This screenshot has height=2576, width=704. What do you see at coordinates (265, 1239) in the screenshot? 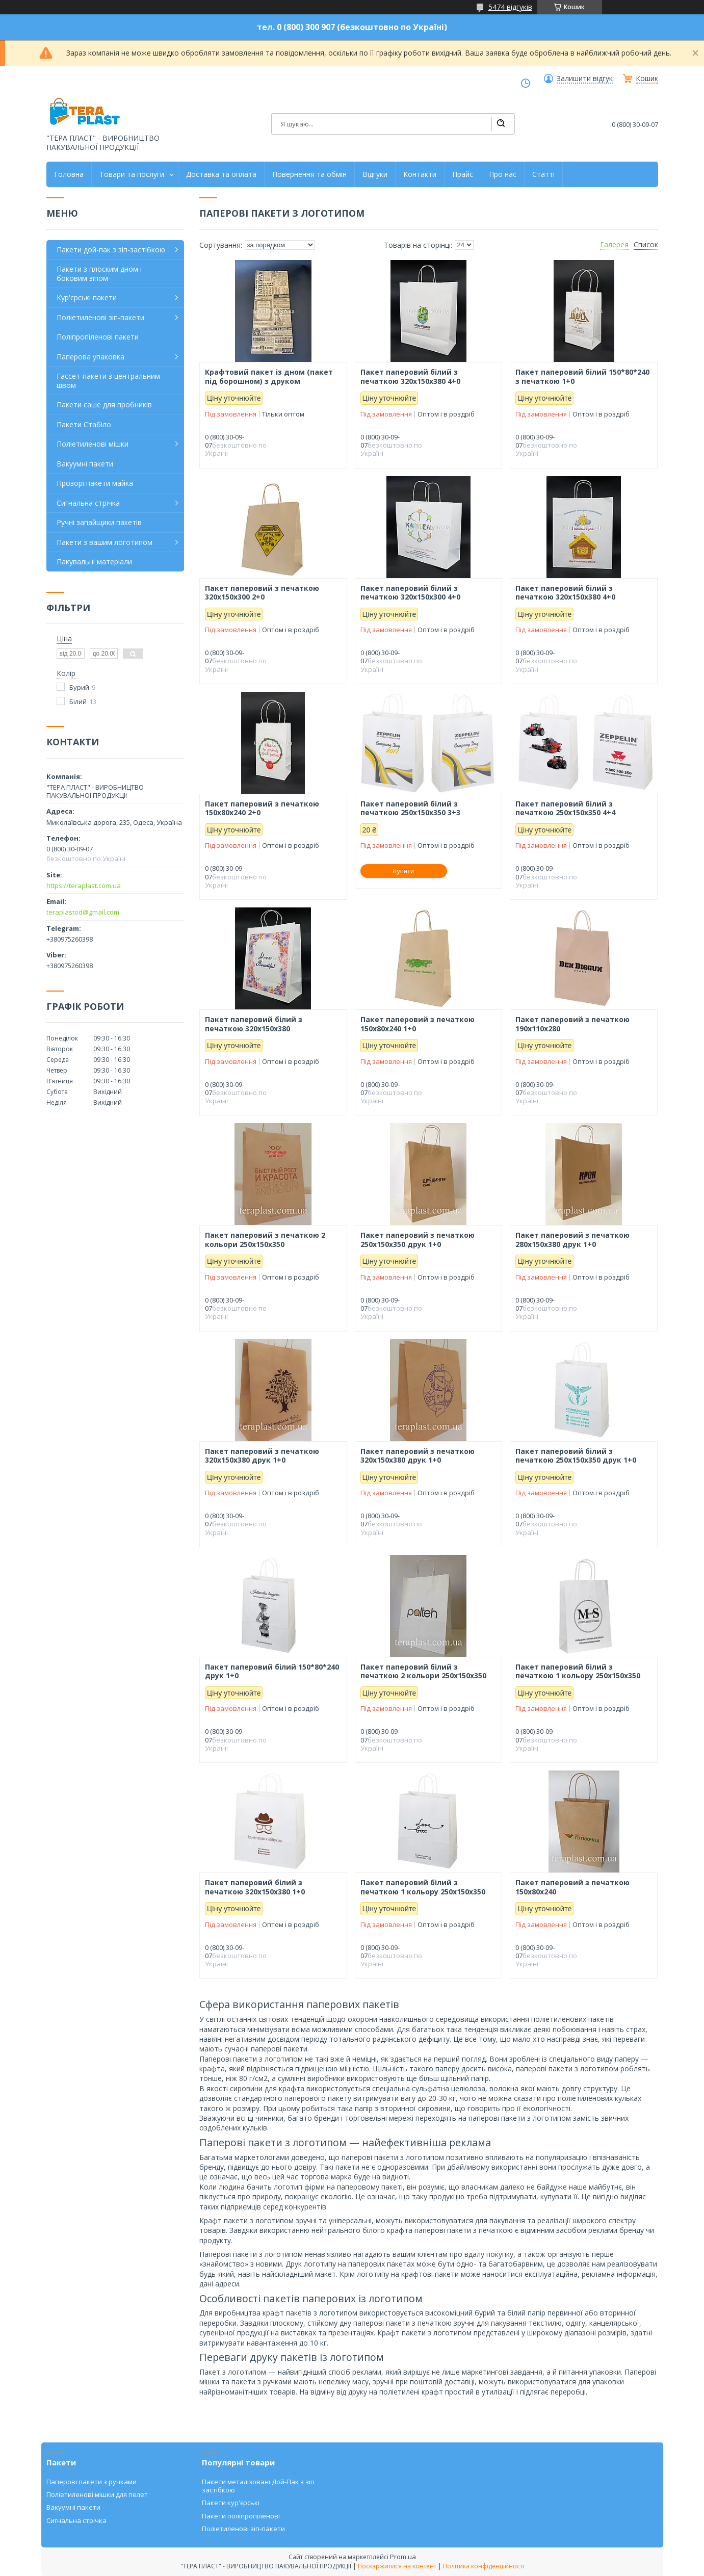
I see `Пакет паперовий з печаткою 2 кольори 250х150х350` at bounding box center [265, 1239].